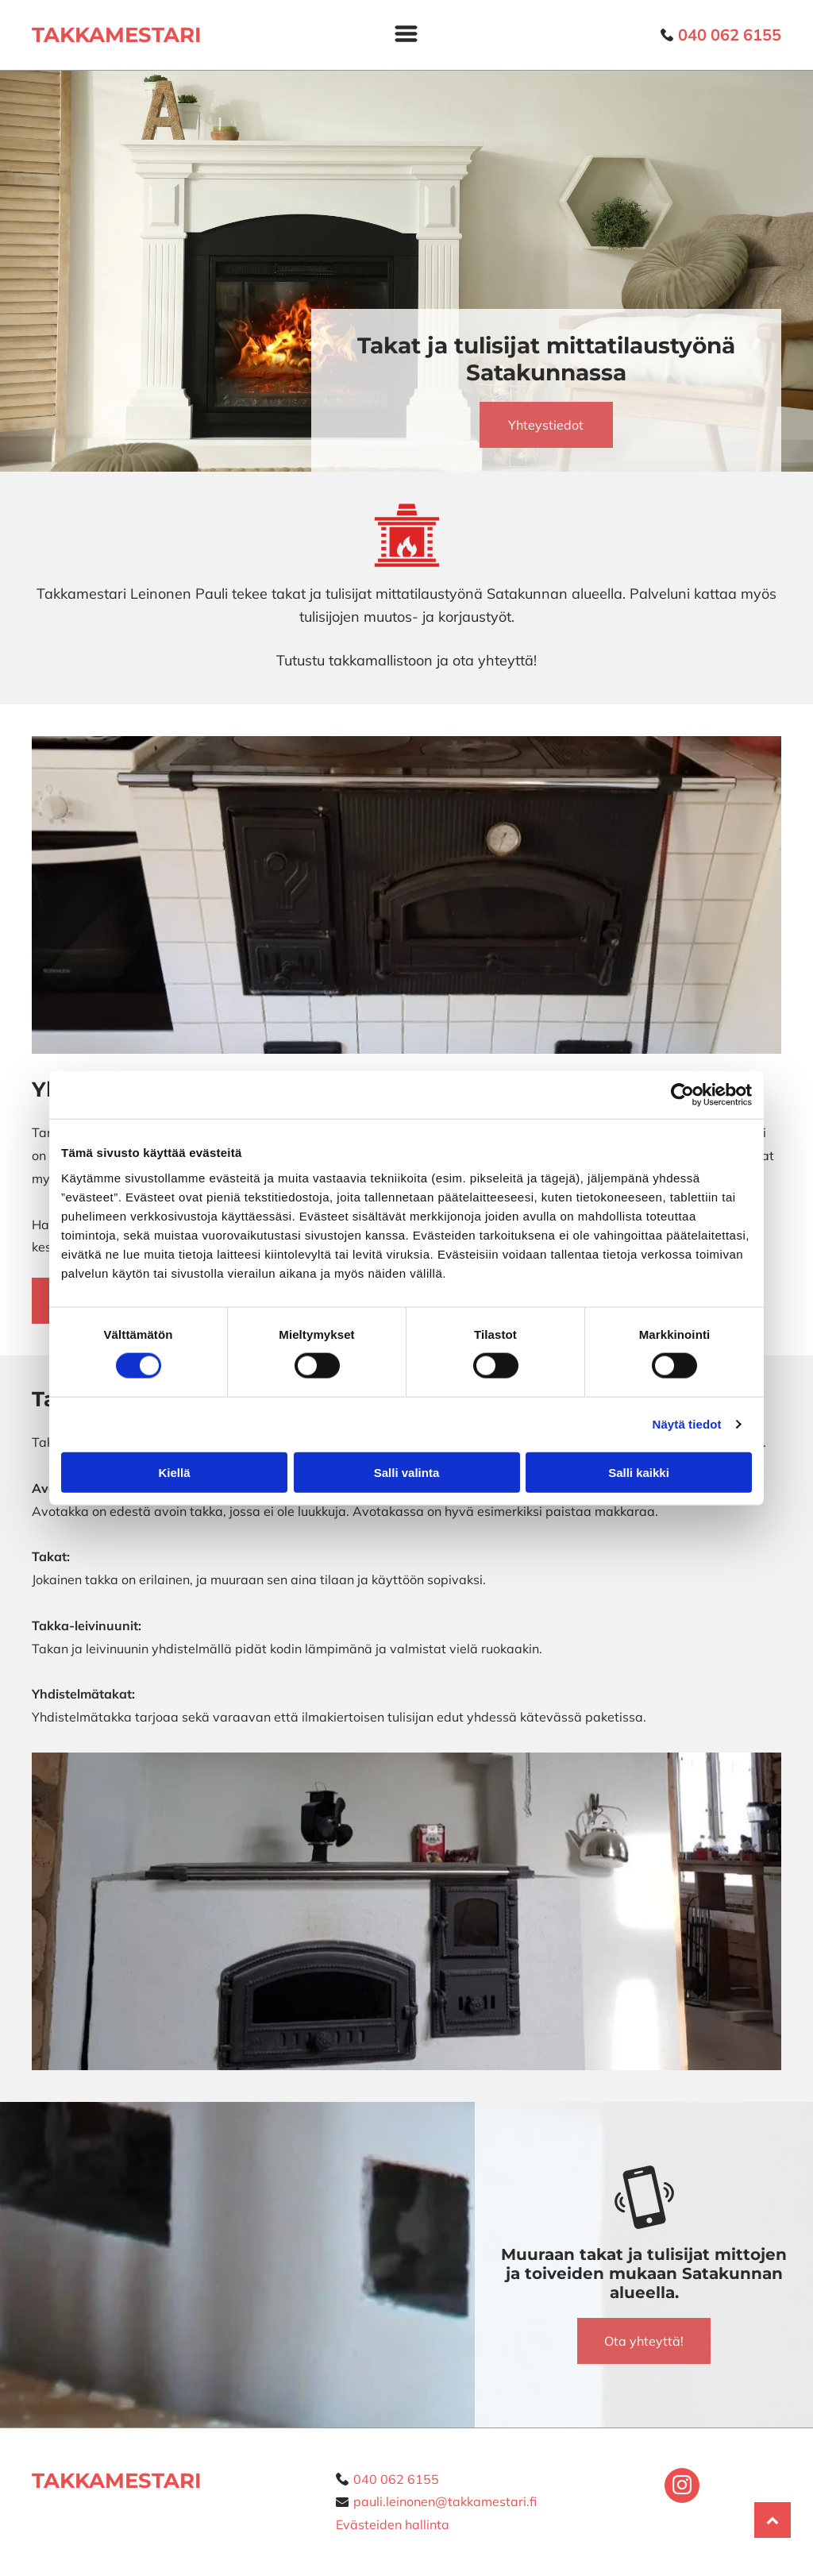 This screenshot has width=813, height=2576. What do you see at coordinates (392, 2524) in the screenshot?
I see `Evästeiden hallinta` at bounding box center [392, 2524].